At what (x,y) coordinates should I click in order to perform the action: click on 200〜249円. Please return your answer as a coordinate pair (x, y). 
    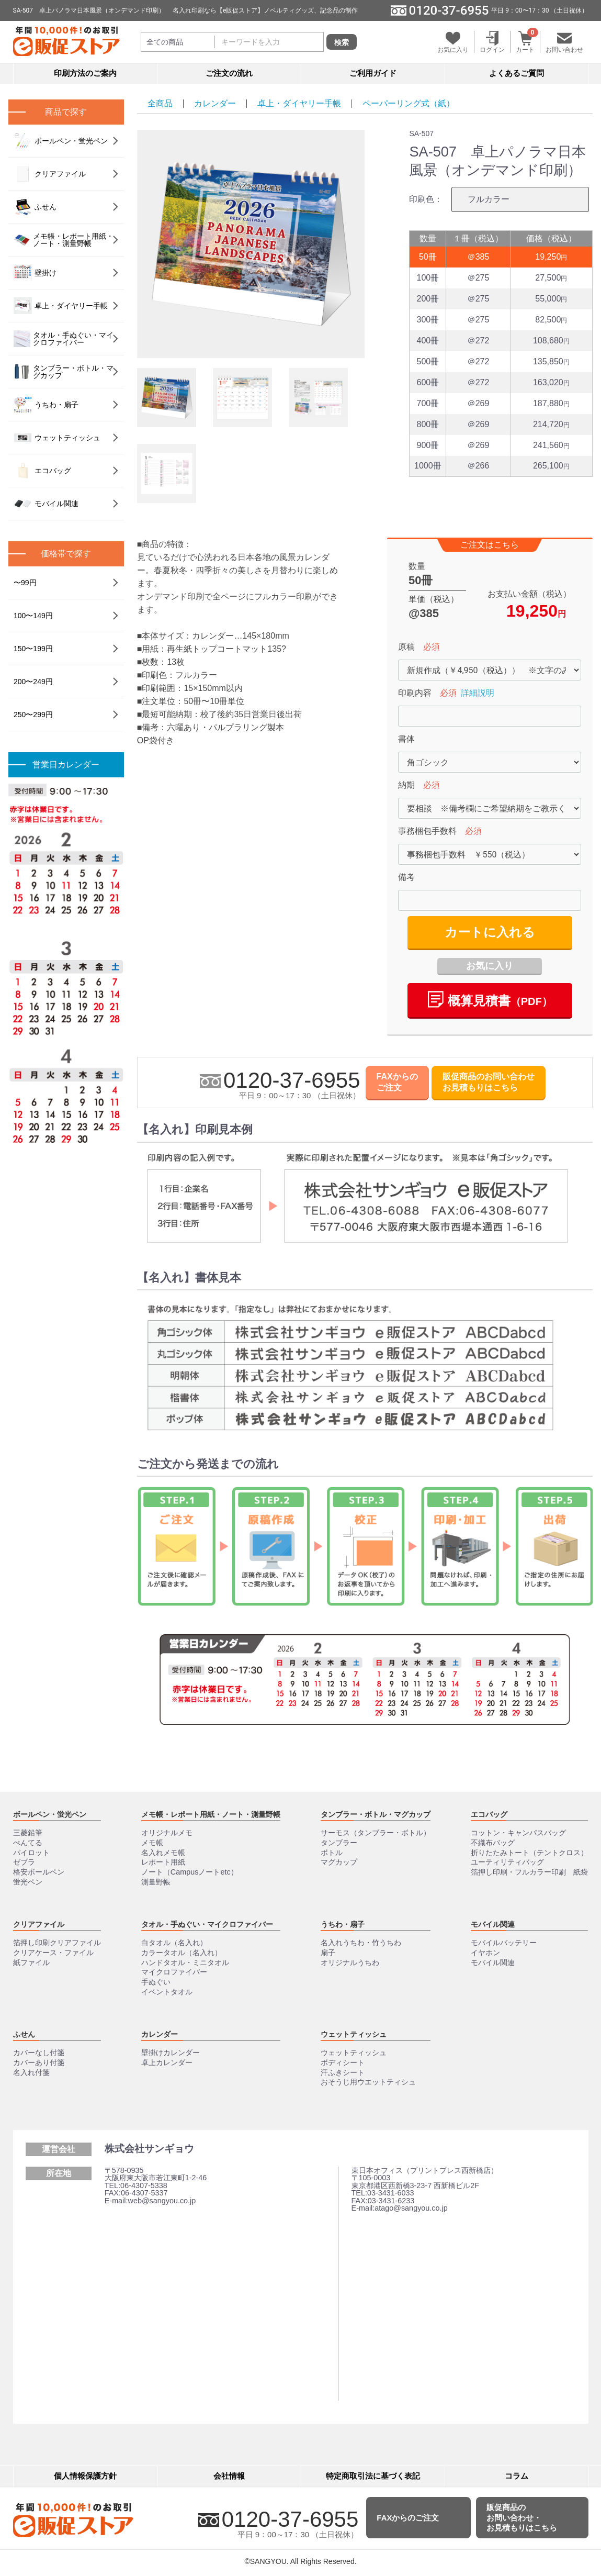
    Looking at the image, I should click on (33, 681).